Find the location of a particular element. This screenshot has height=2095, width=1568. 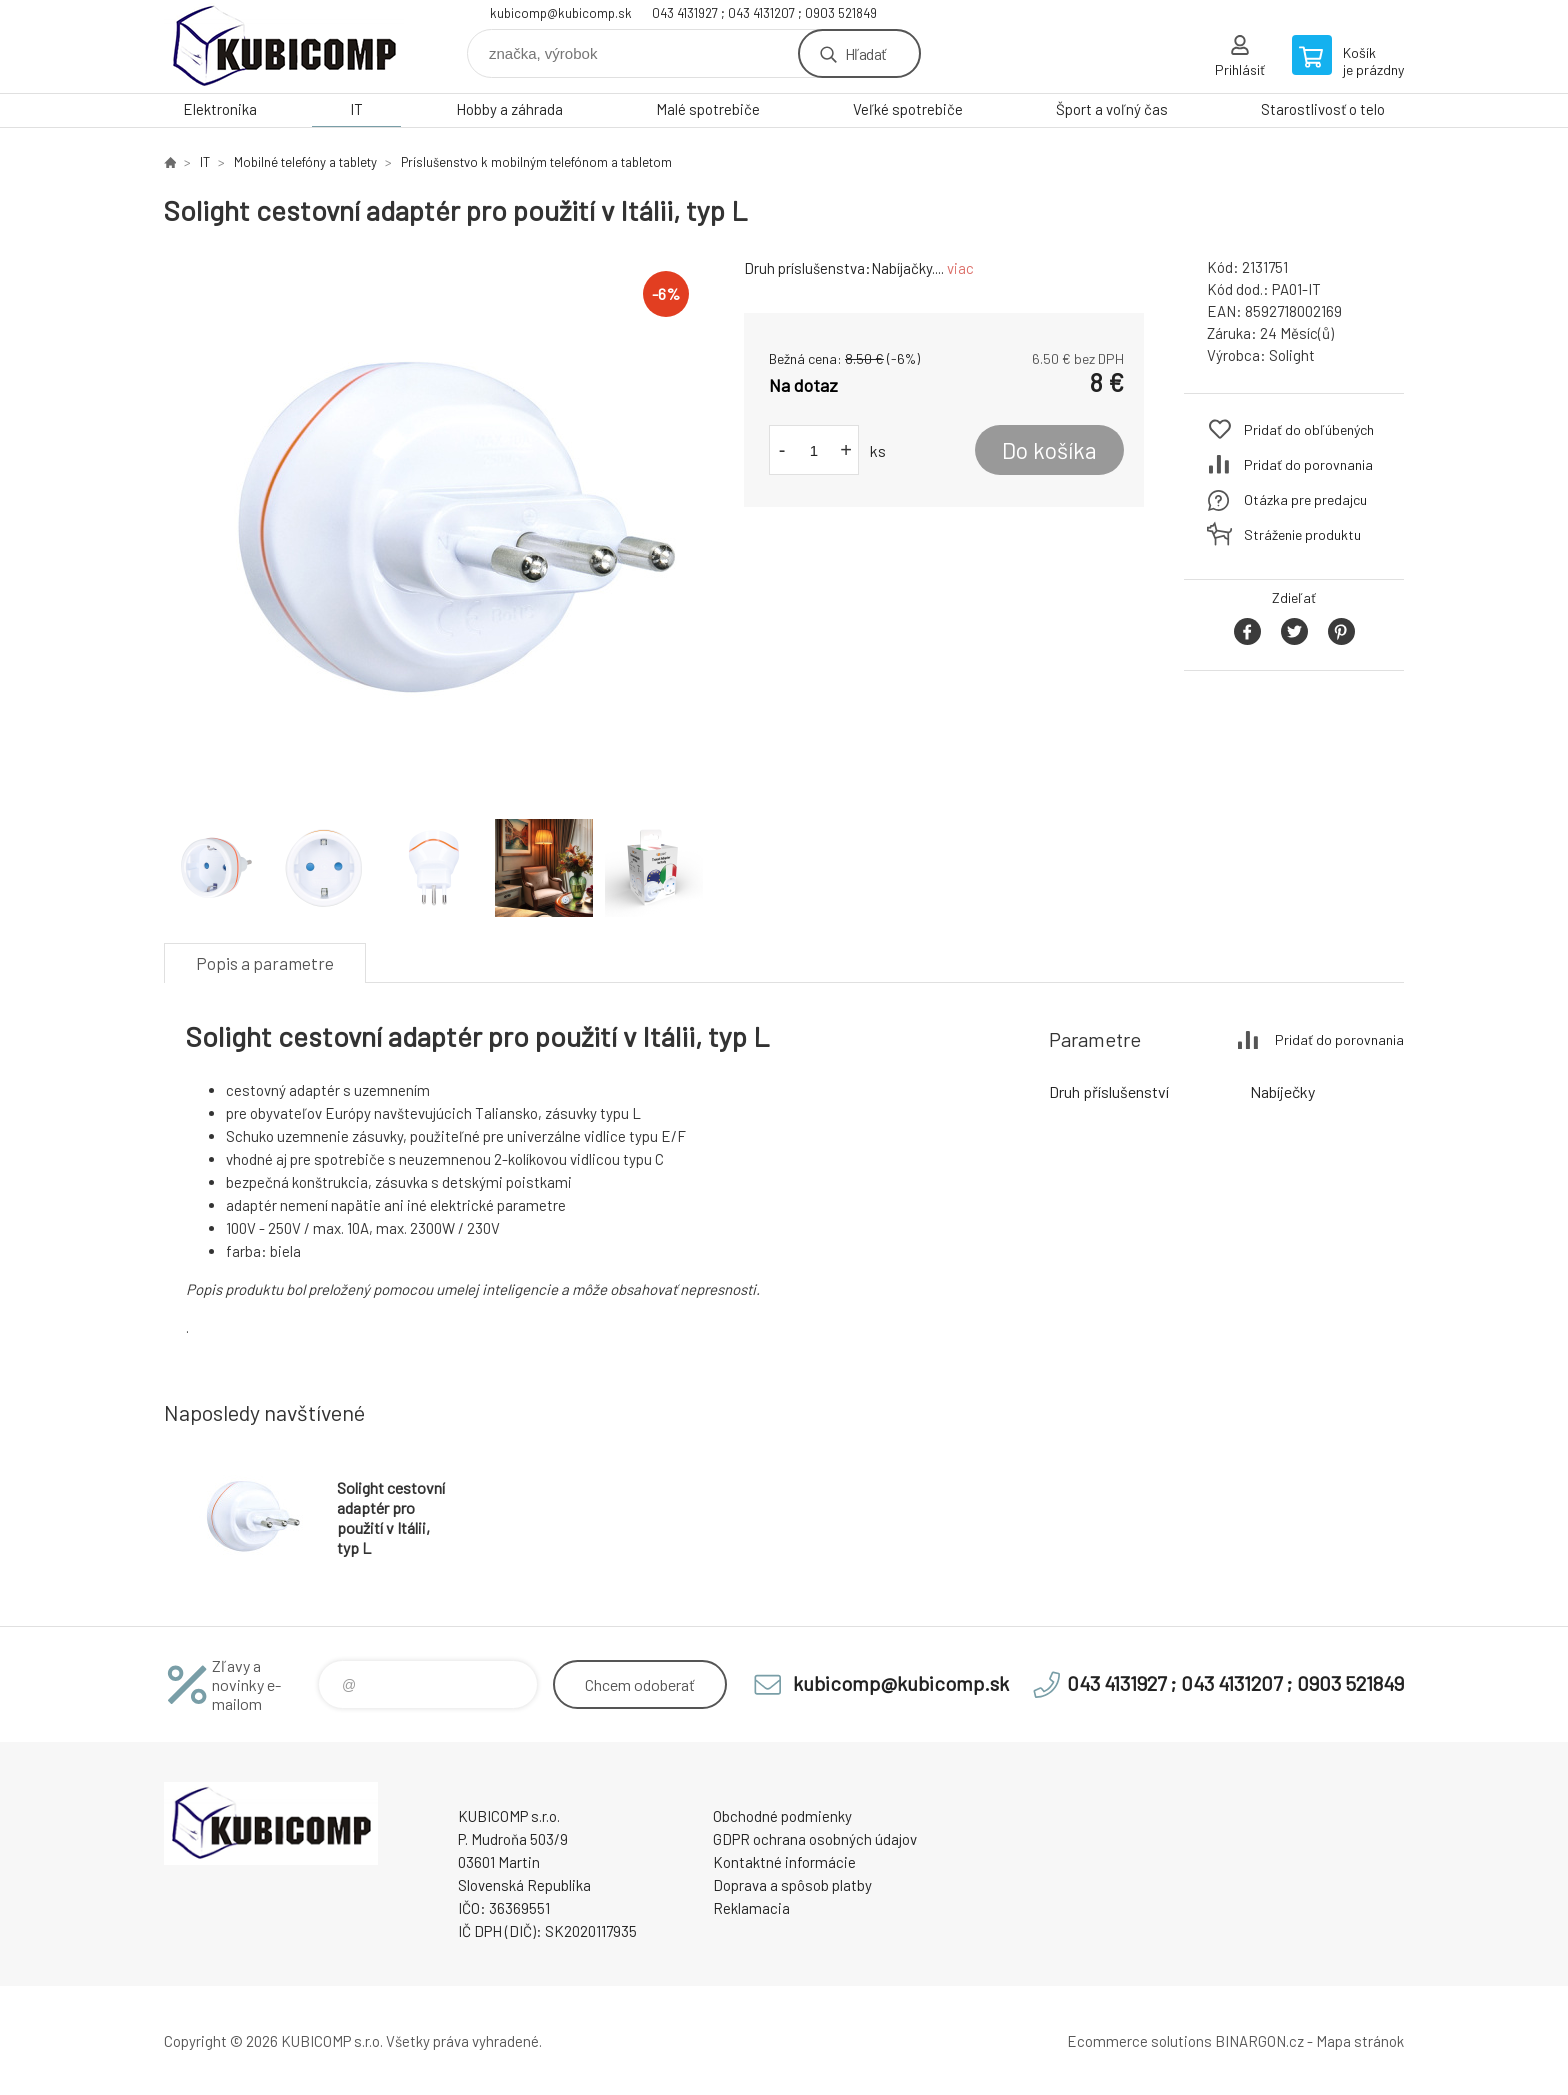

Otázka pre predajcu is located at coordinates (1305, 499).